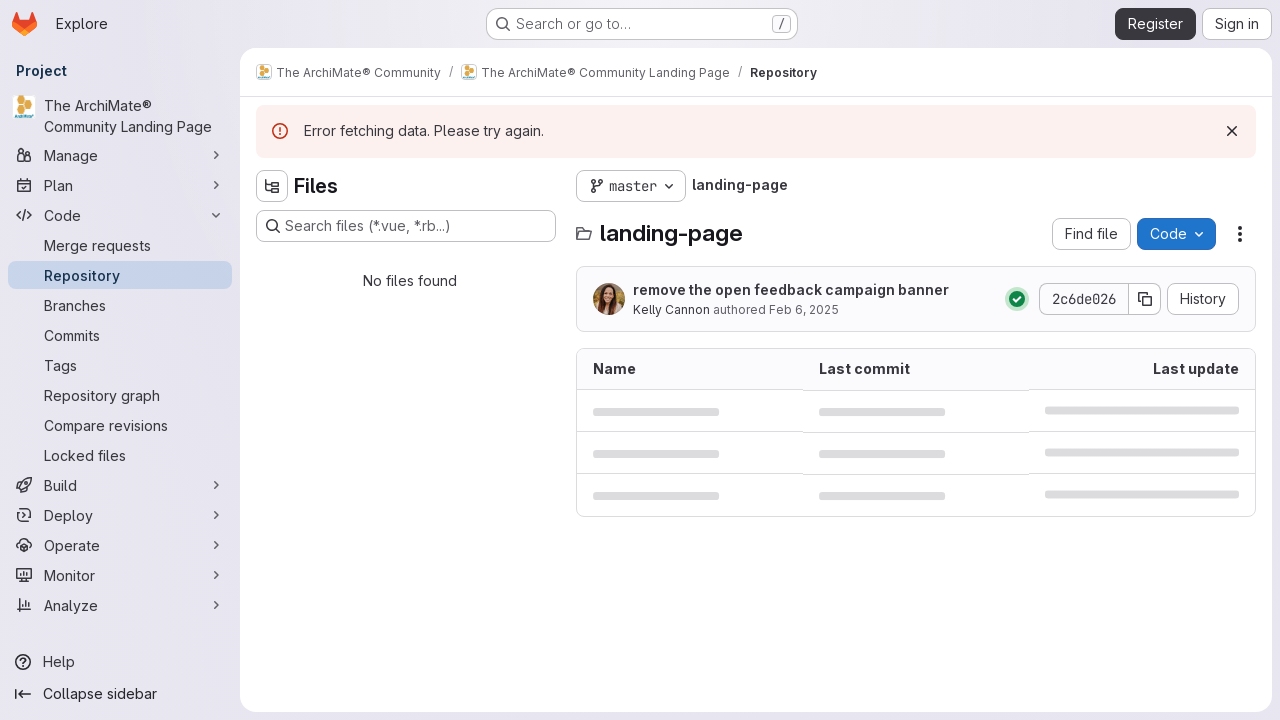 The width and height of the screenshot is (1280, 720). What do you see at coordinates (804, 309) in the screenshot?
I see `Feb 6, 2025 [February 6, 2025 at 5:34:27 PM UTC]` at bounding box center [804, 309].